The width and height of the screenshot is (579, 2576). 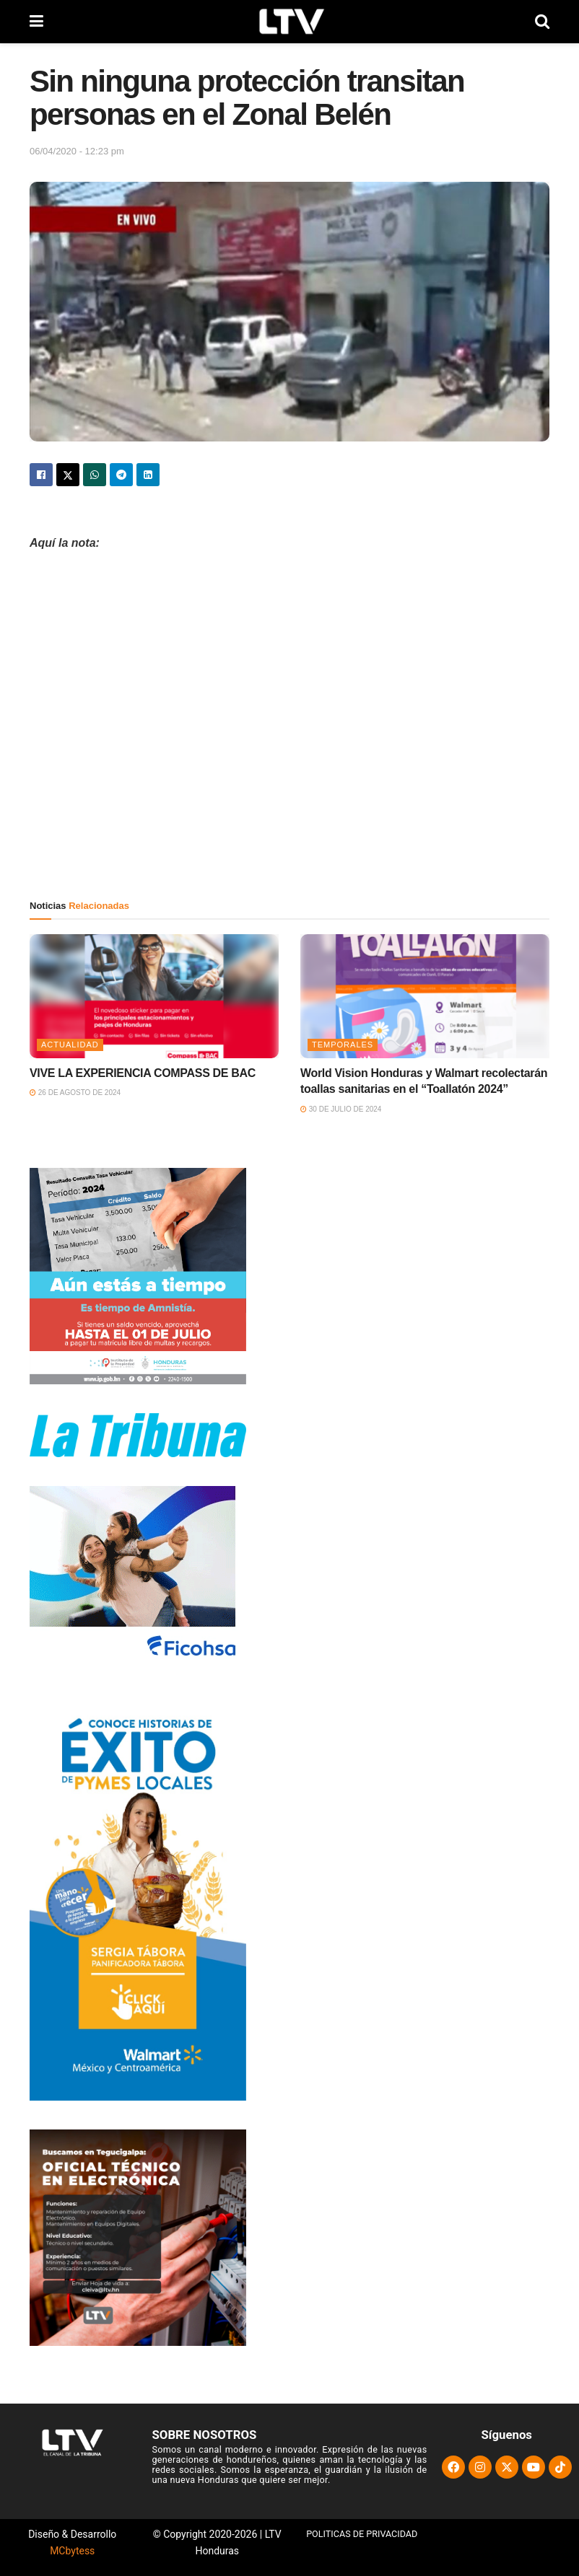 I want to click on [Share on Whatsapp], so click(x=94, y=474).